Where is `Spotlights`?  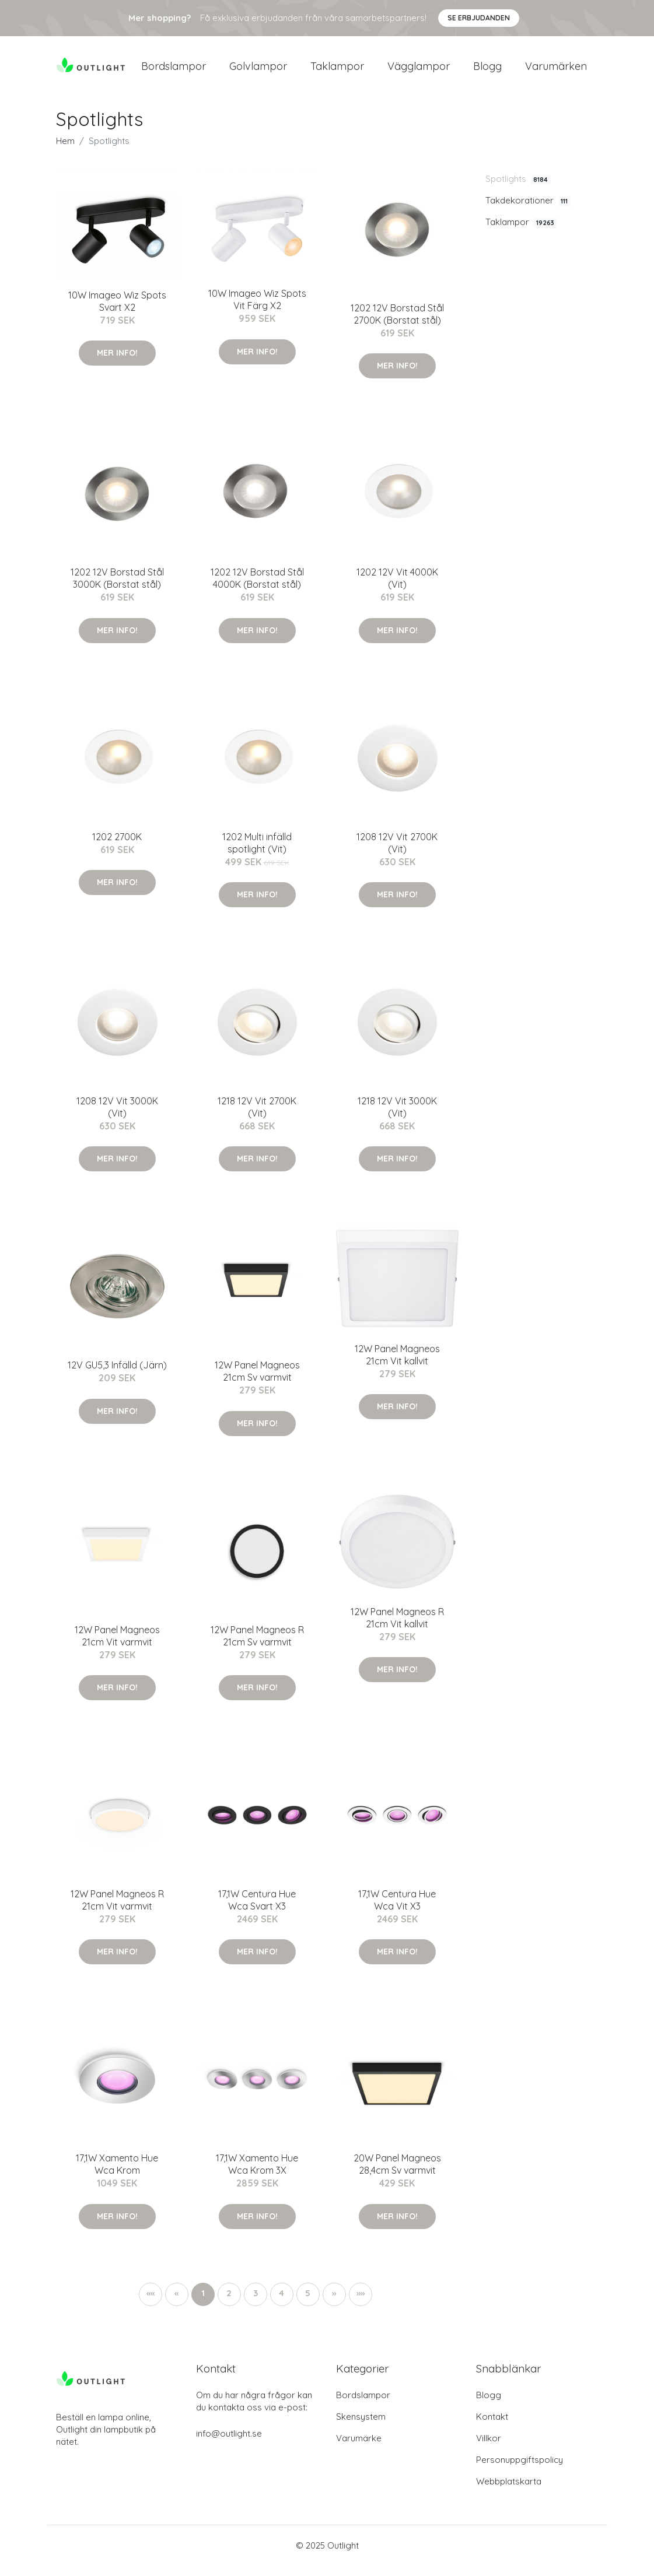 Spotlights is located at coordinates (518, 189).